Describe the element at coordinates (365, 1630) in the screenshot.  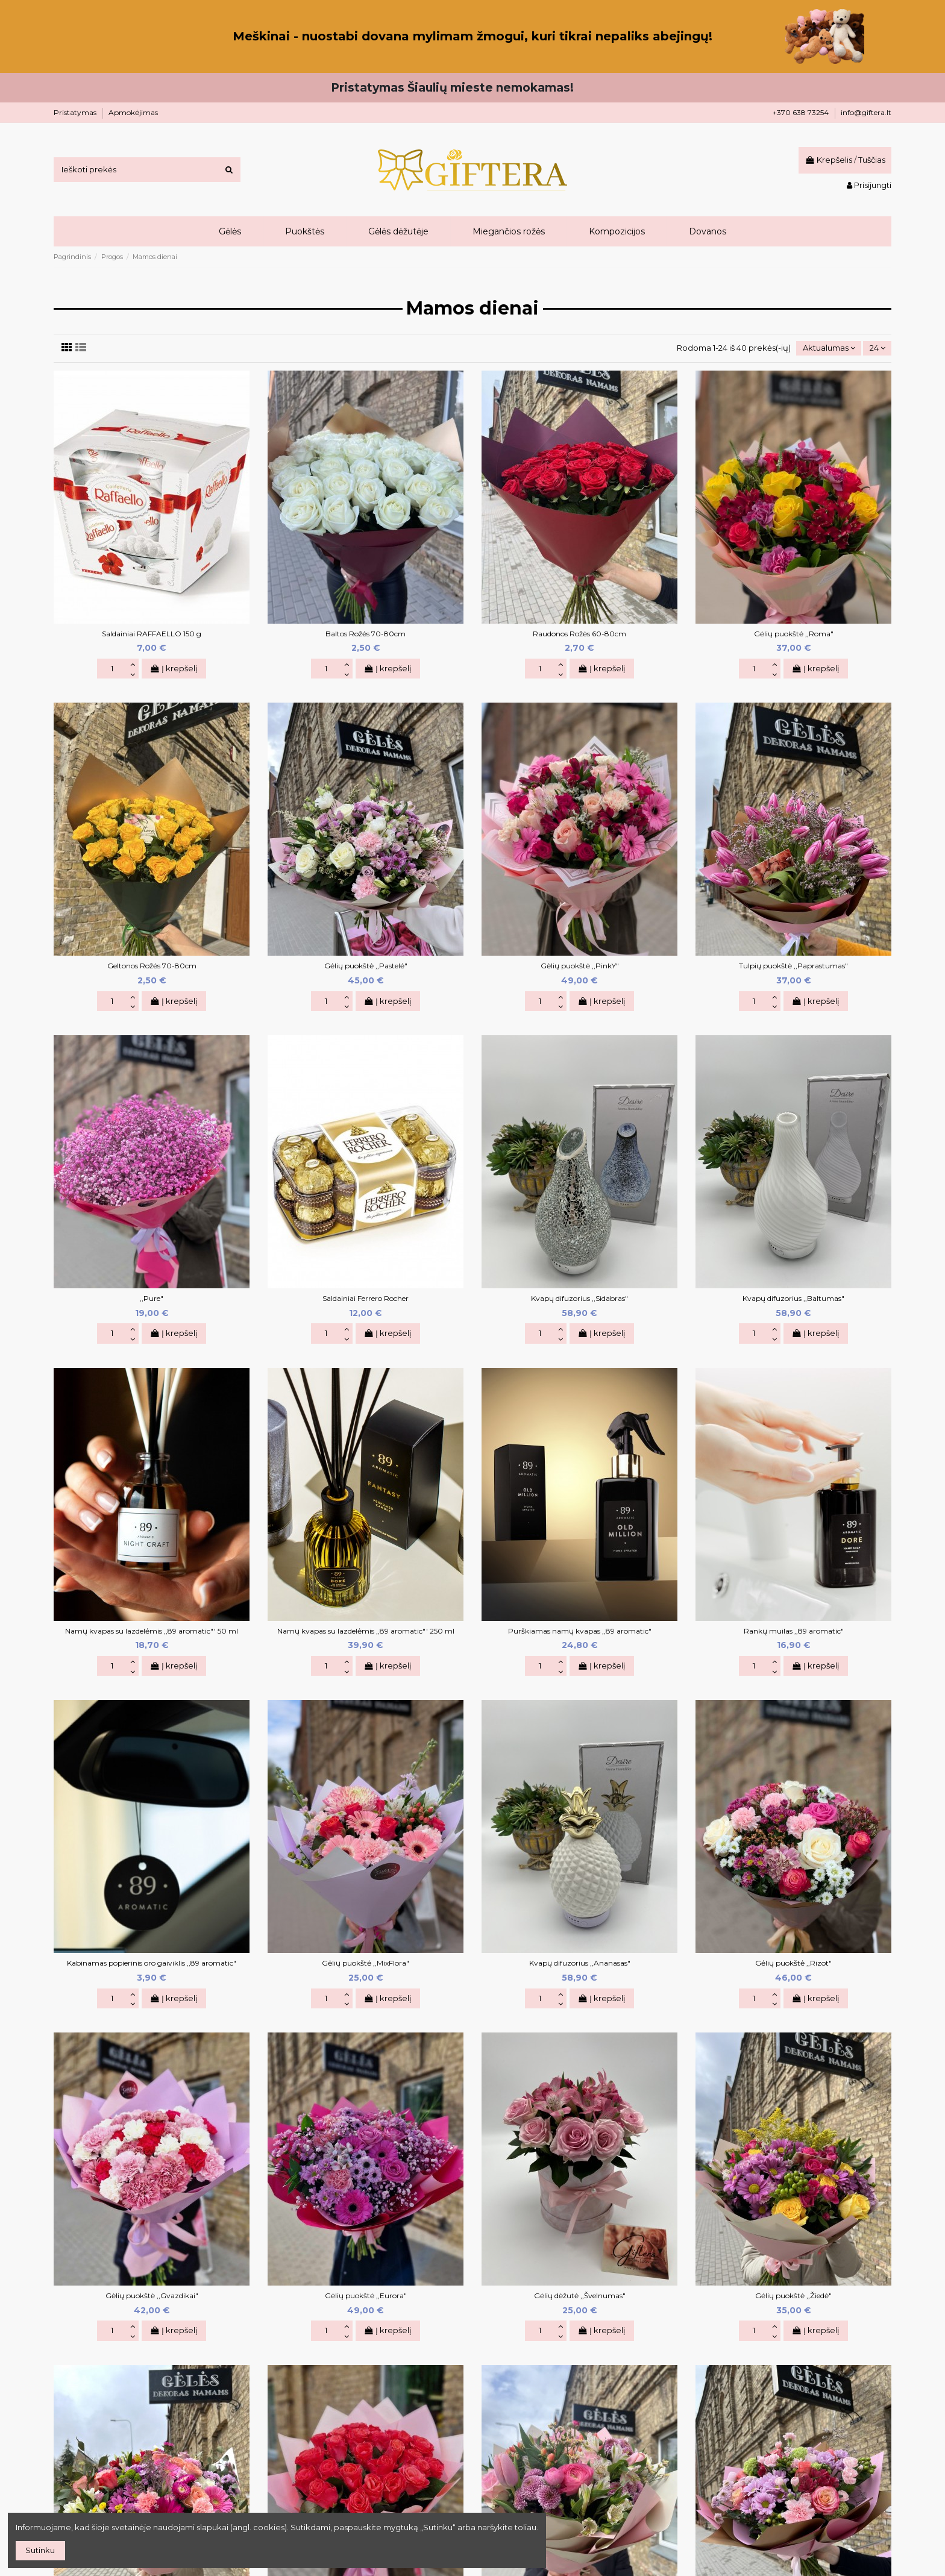
I see `Namų kvapas su lazdelėmis ,,89 aromatic"' 250 ml` at that location.